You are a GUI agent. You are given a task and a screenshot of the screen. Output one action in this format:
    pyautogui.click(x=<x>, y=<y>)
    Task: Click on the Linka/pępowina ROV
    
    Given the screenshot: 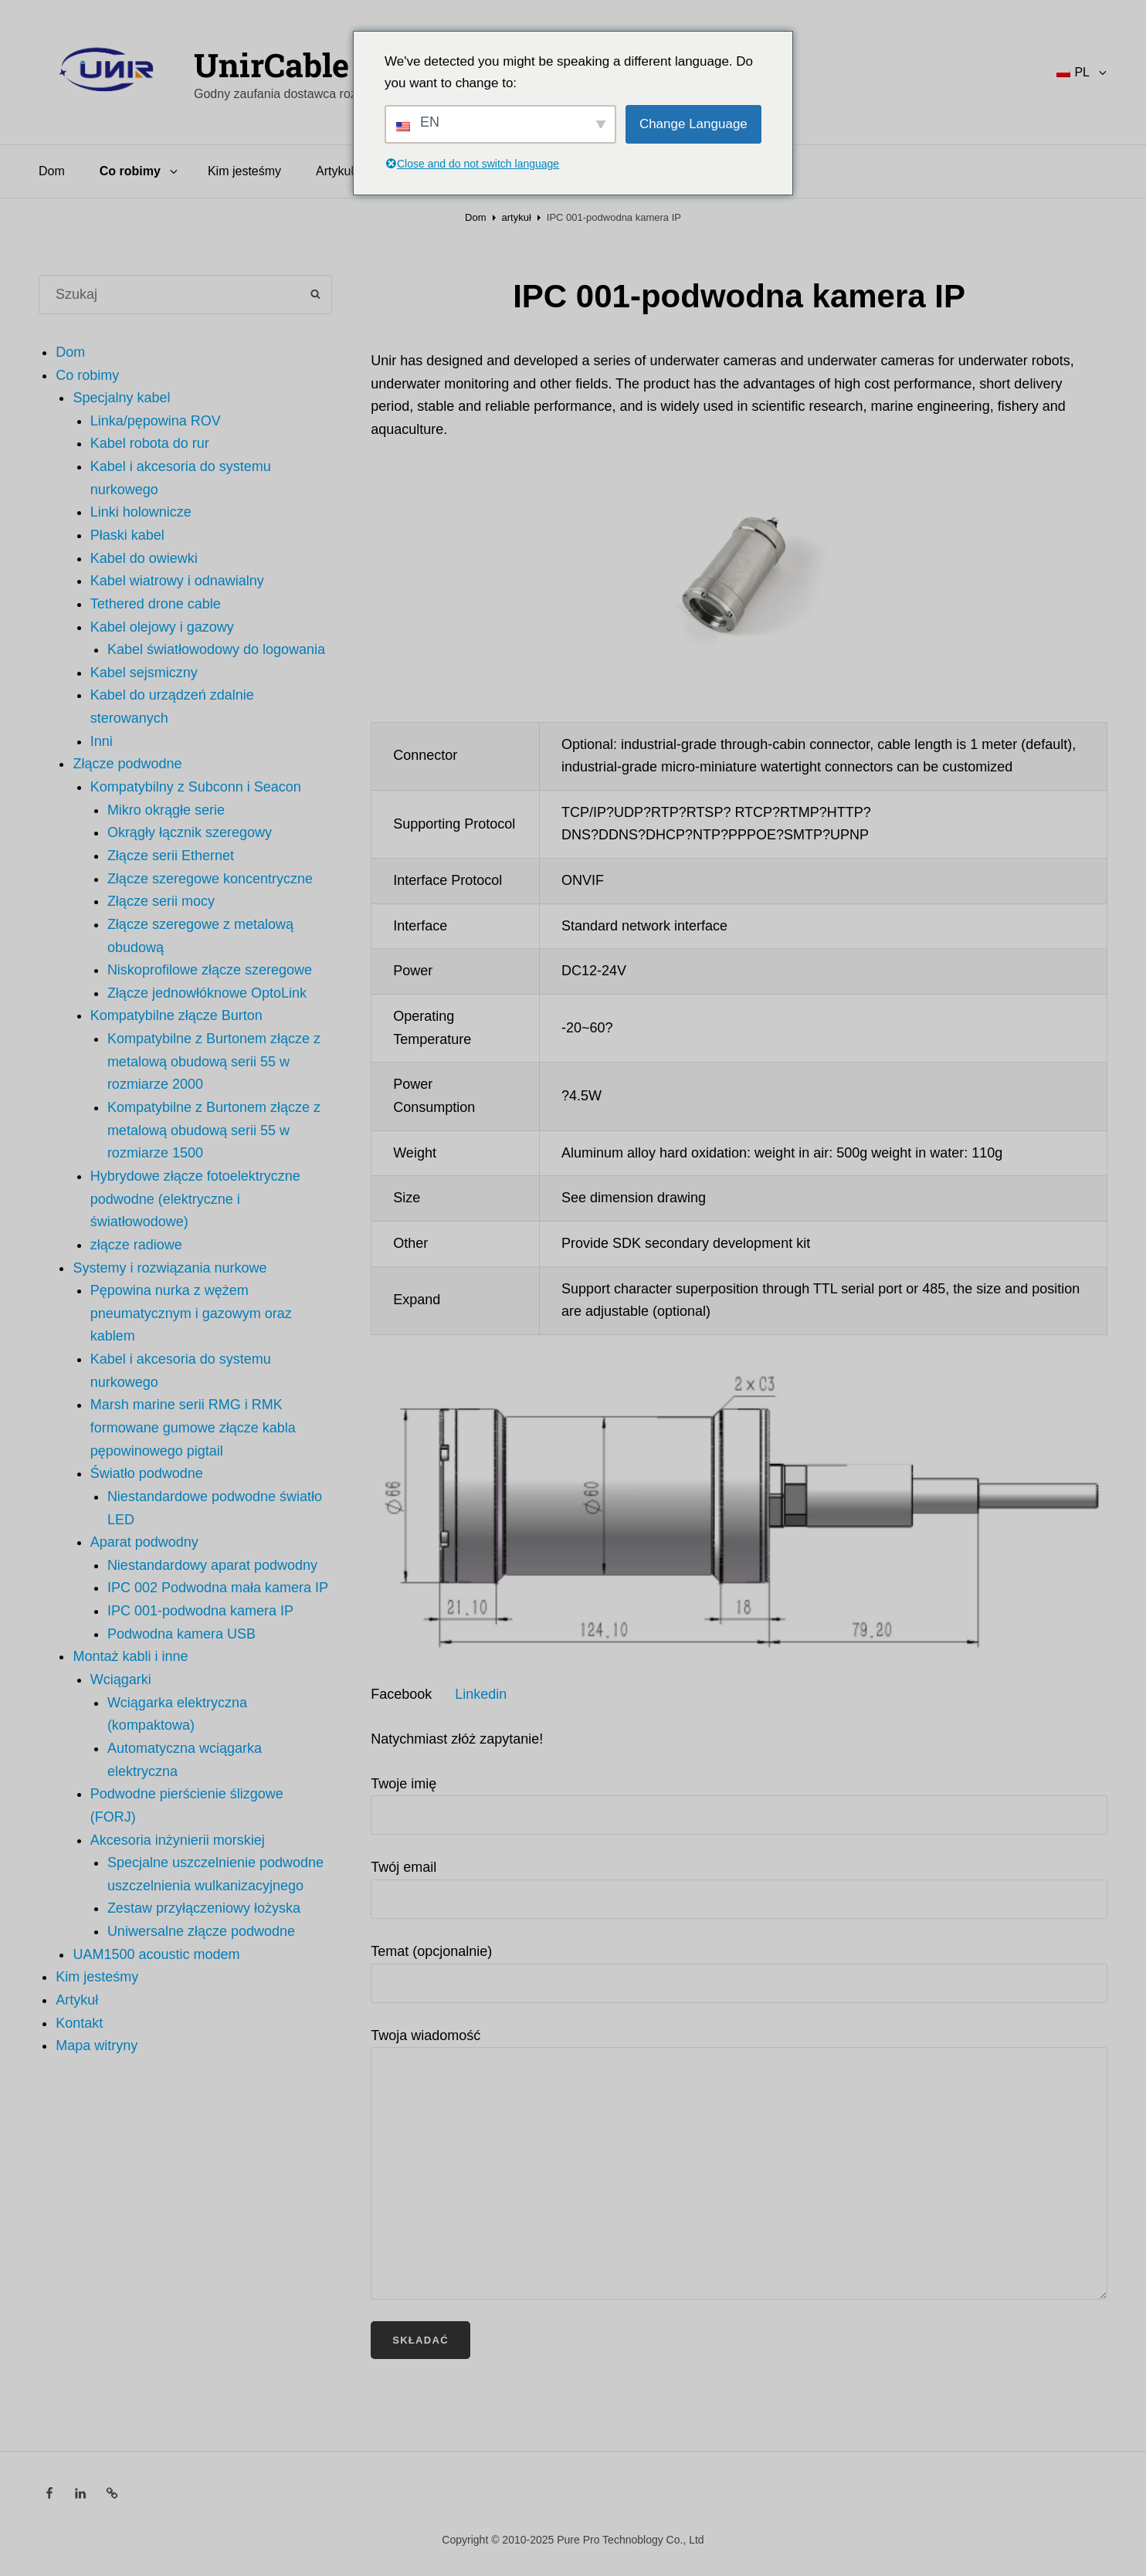 What is the action you would take?
    pyautogui.click(x=155, y=421)
    